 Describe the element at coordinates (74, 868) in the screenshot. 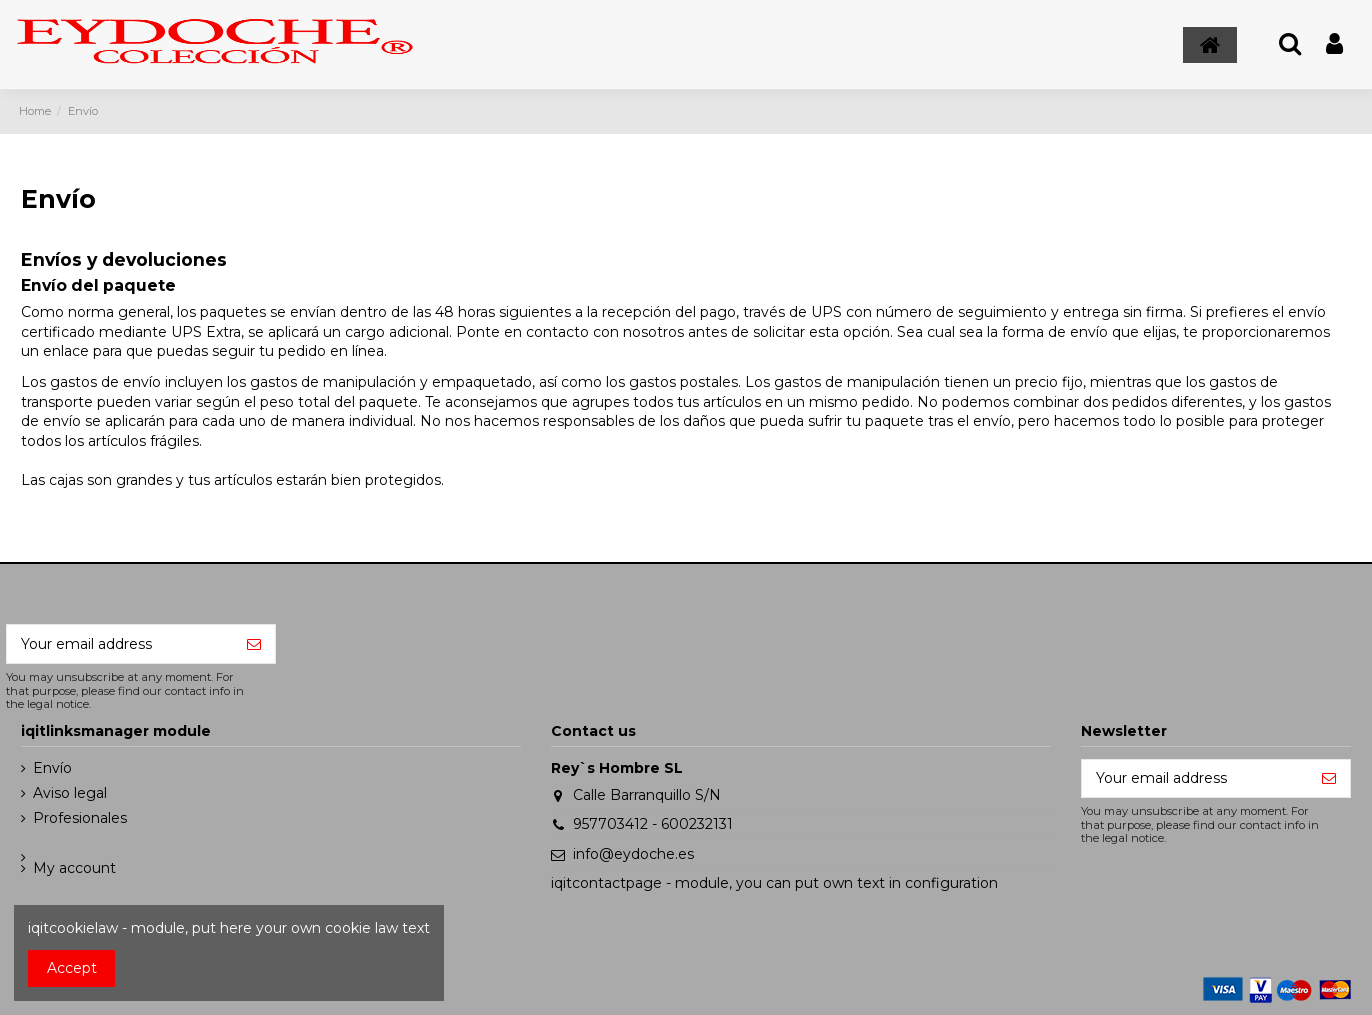

I see `My account` at that location.